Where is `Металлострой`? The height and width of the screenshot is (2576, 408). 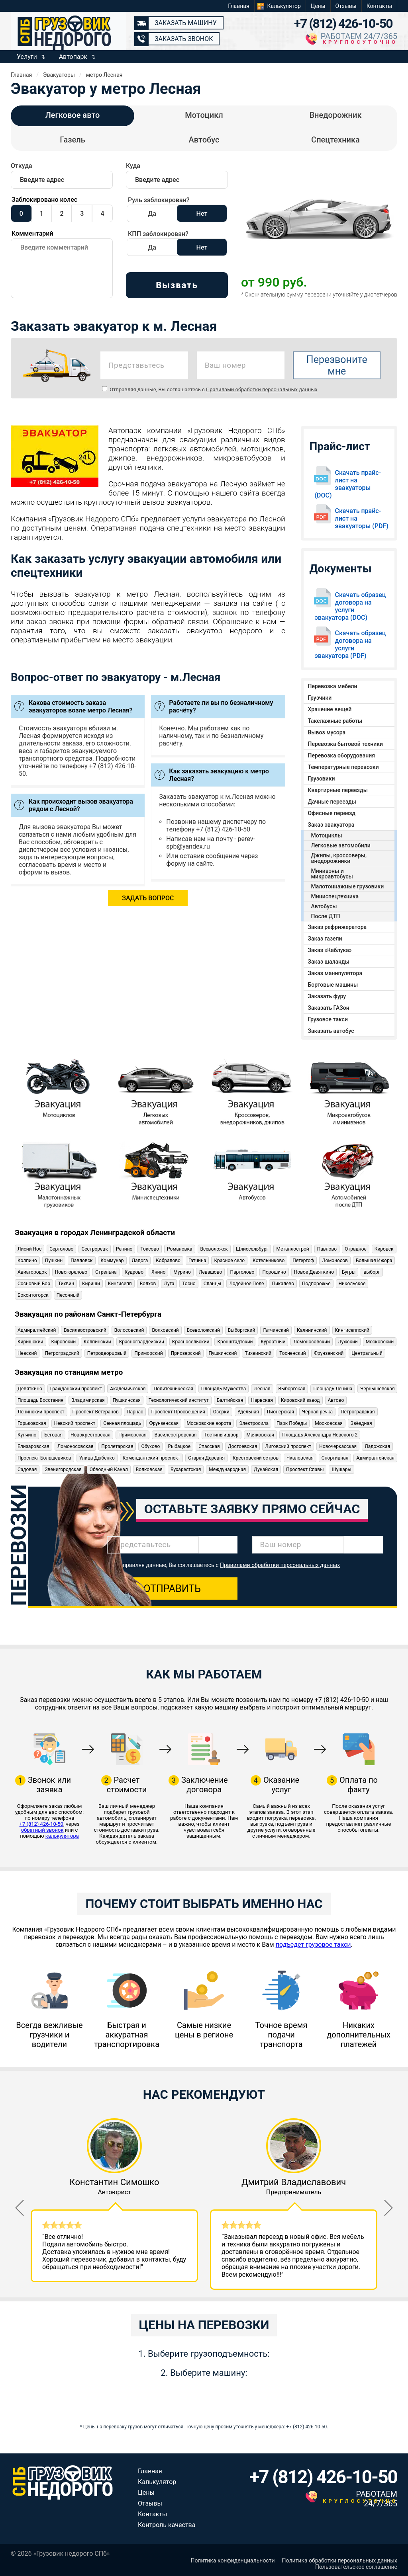
Металлострой is located at coordinates (292, 1249).